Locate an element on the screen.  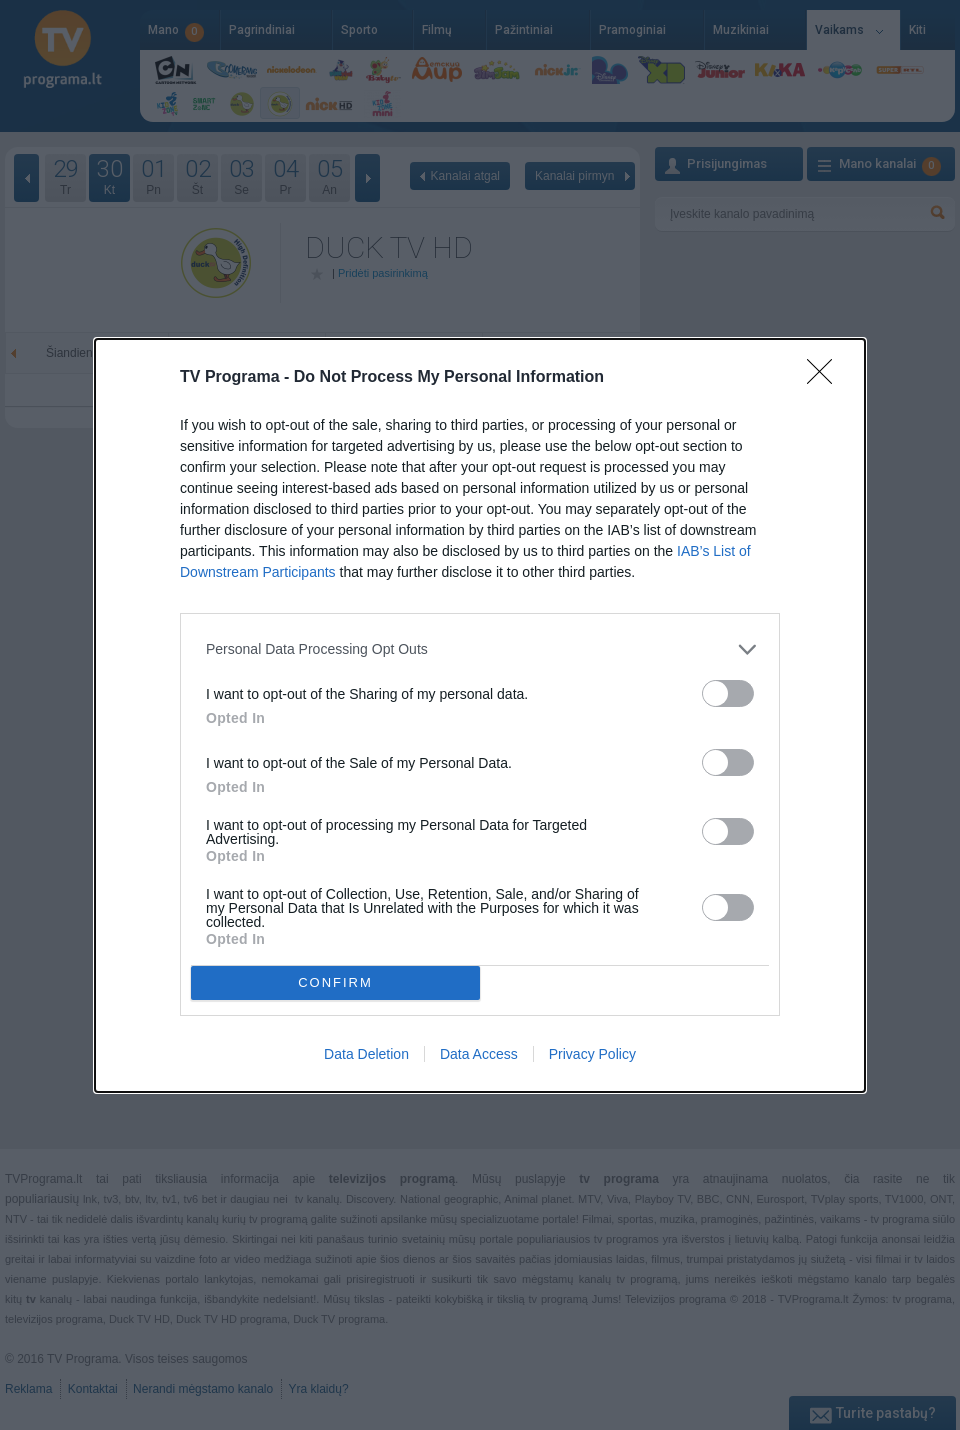
Data Deletion is located at coordinates (366, 1054).